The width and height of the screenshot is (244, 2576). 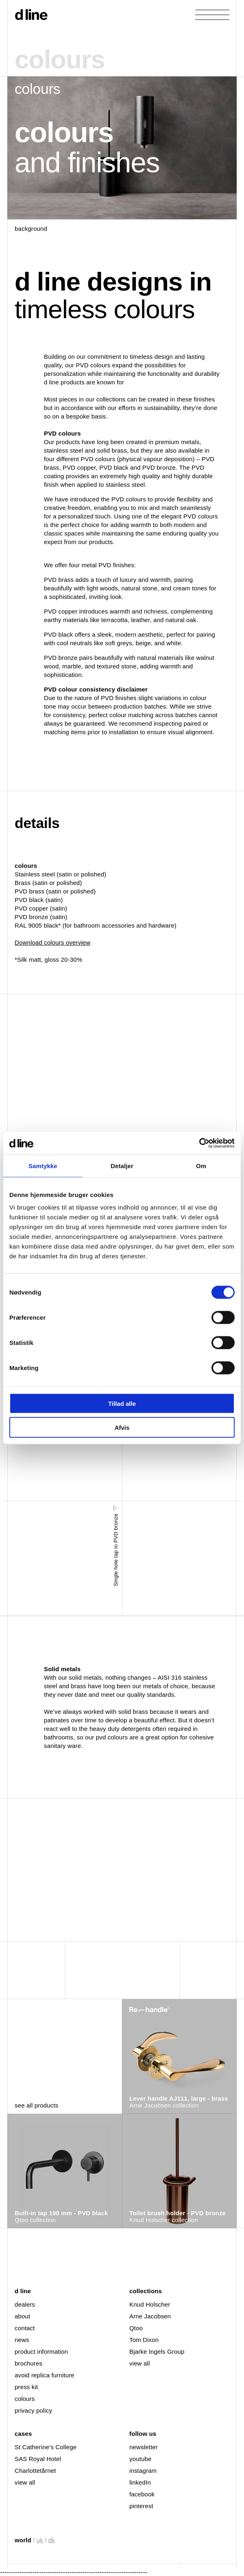 What do you see at coordinates (140, 2458) in the screenshot?
I see `youtube` at bounding box center [140, 2458].